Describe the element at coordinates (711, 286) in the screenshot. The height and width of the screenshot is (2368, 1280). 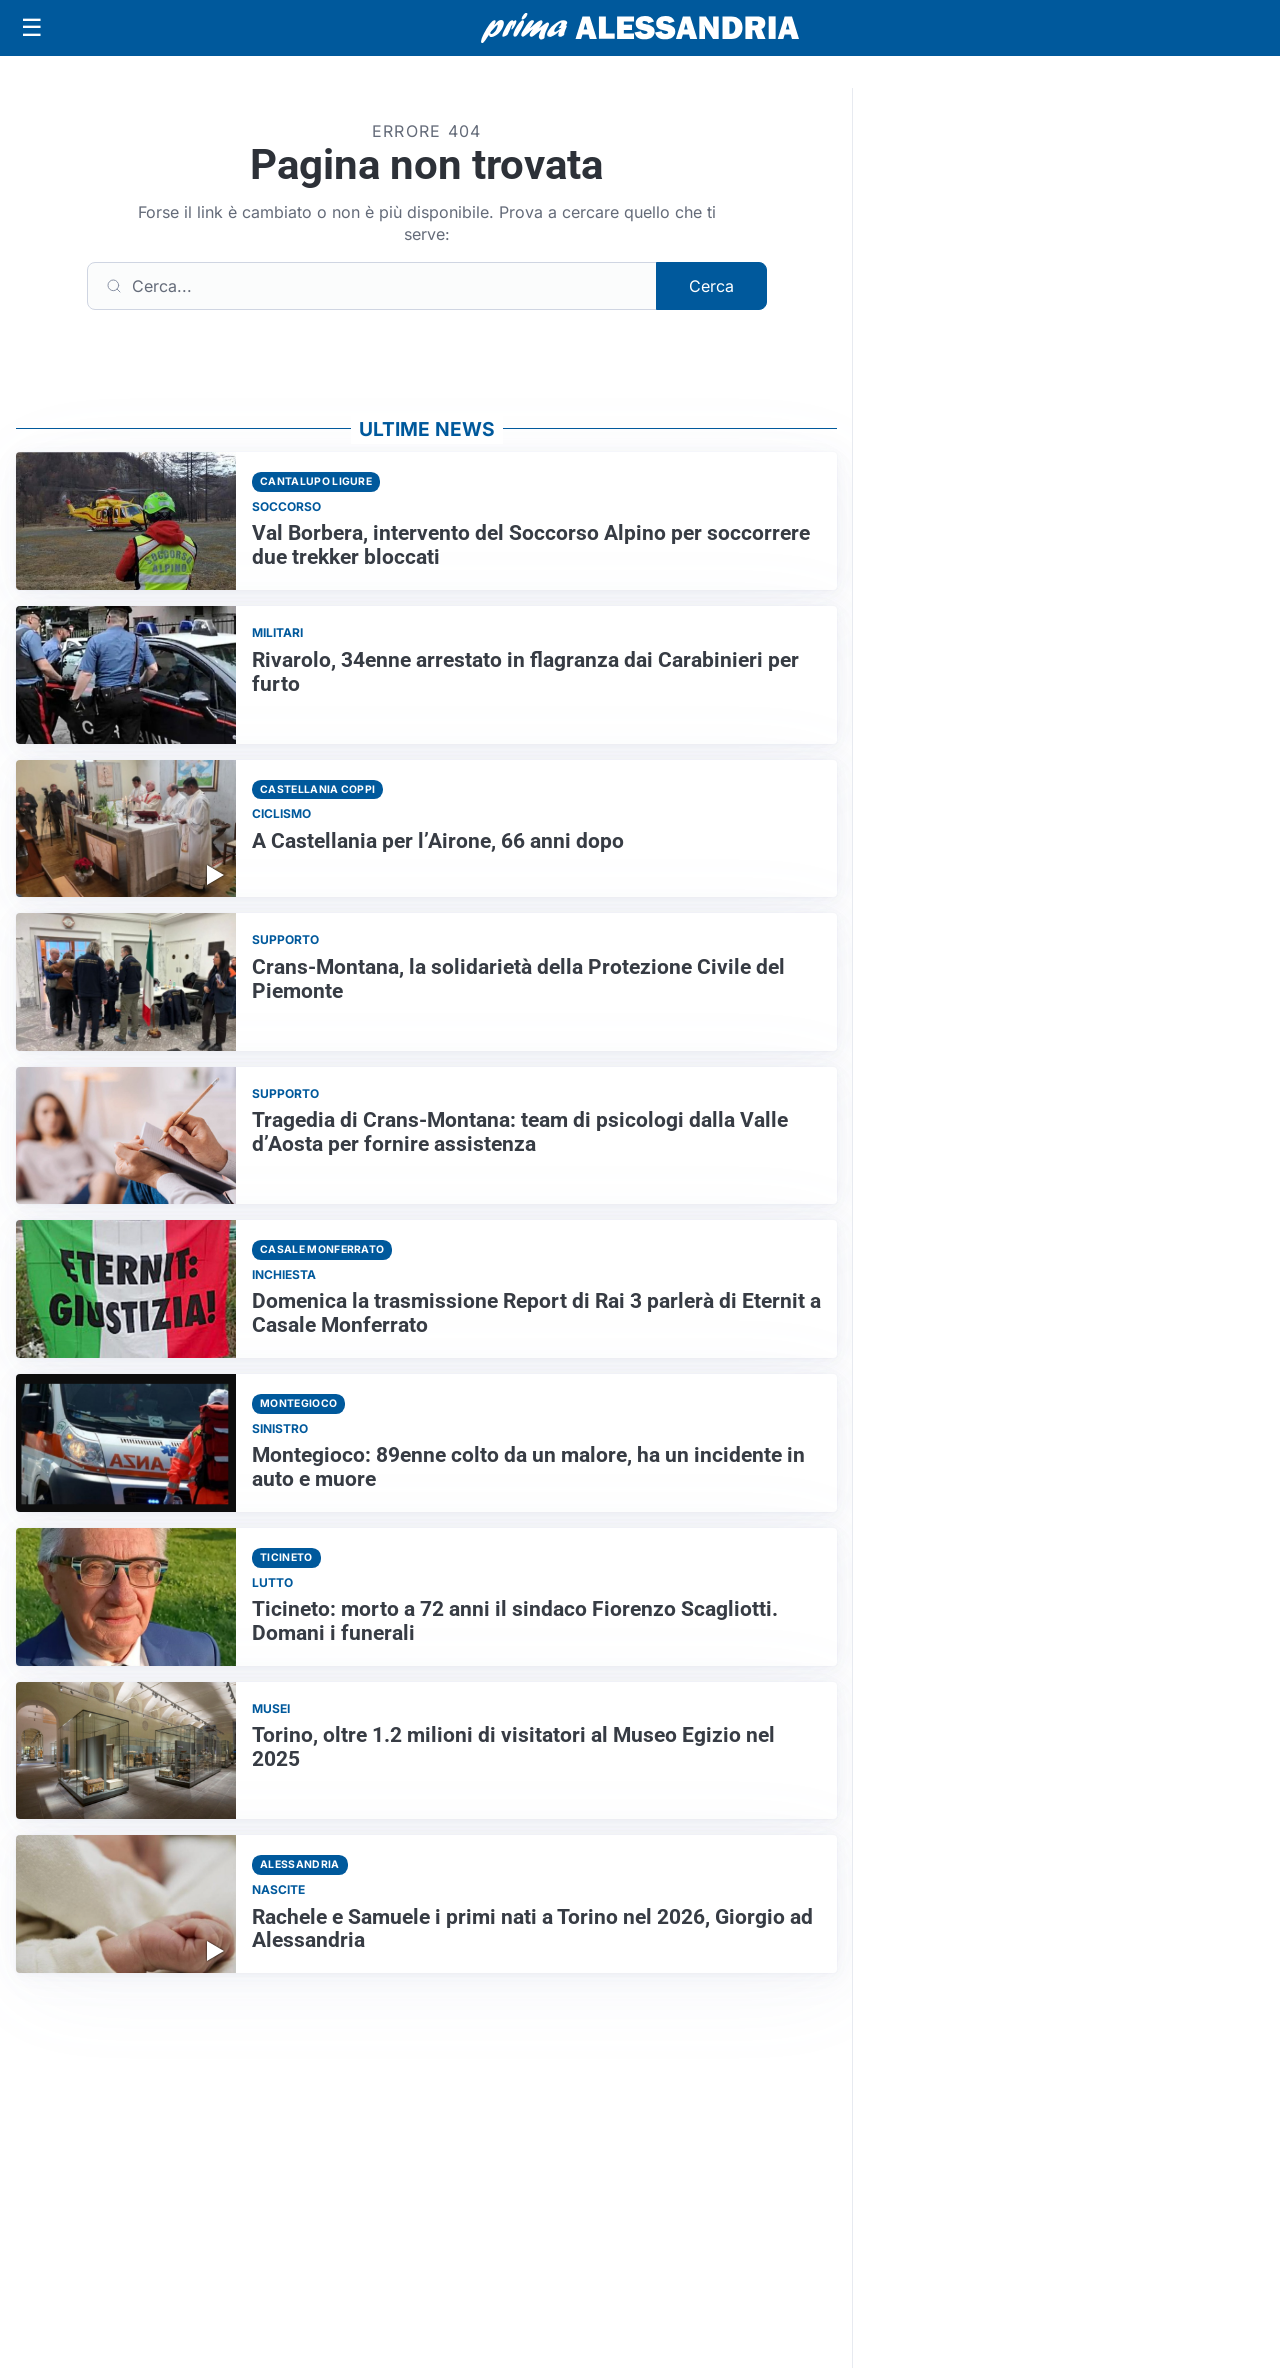
I see `Cerca` at that location.